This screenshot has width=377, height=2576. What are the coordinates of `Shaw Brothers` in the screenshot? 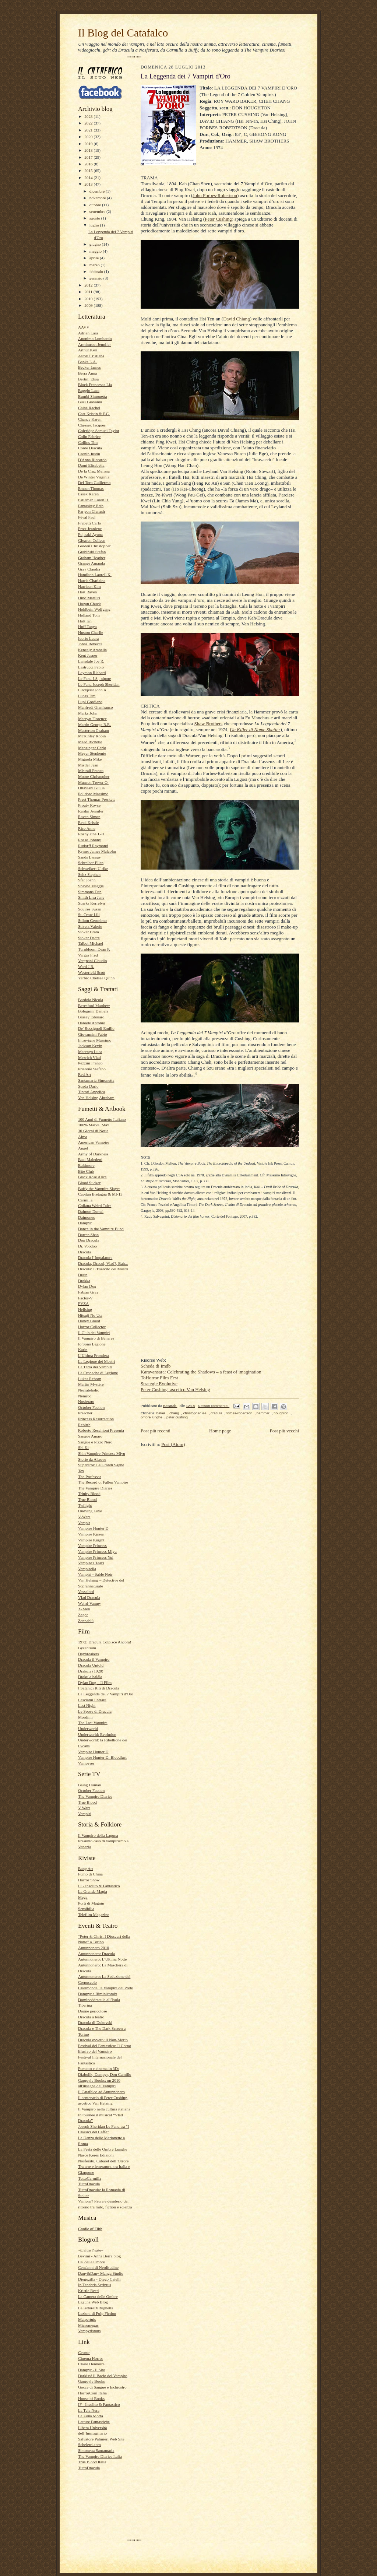 It's located at (208, 723).